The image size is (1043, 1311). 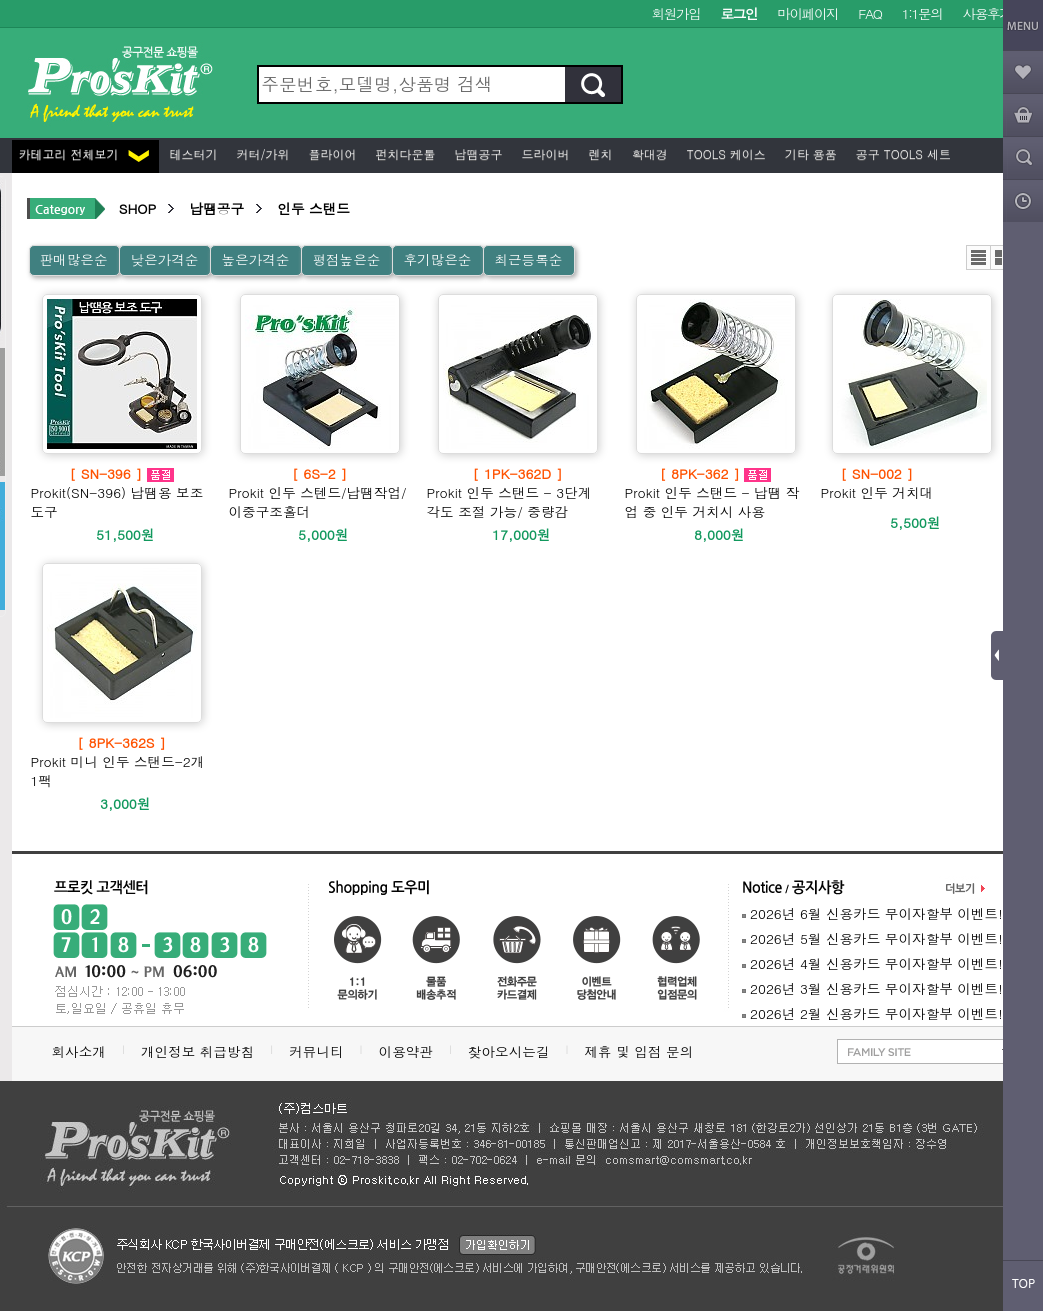 I want to click on 커터/가위, so click(x=261, y=153).